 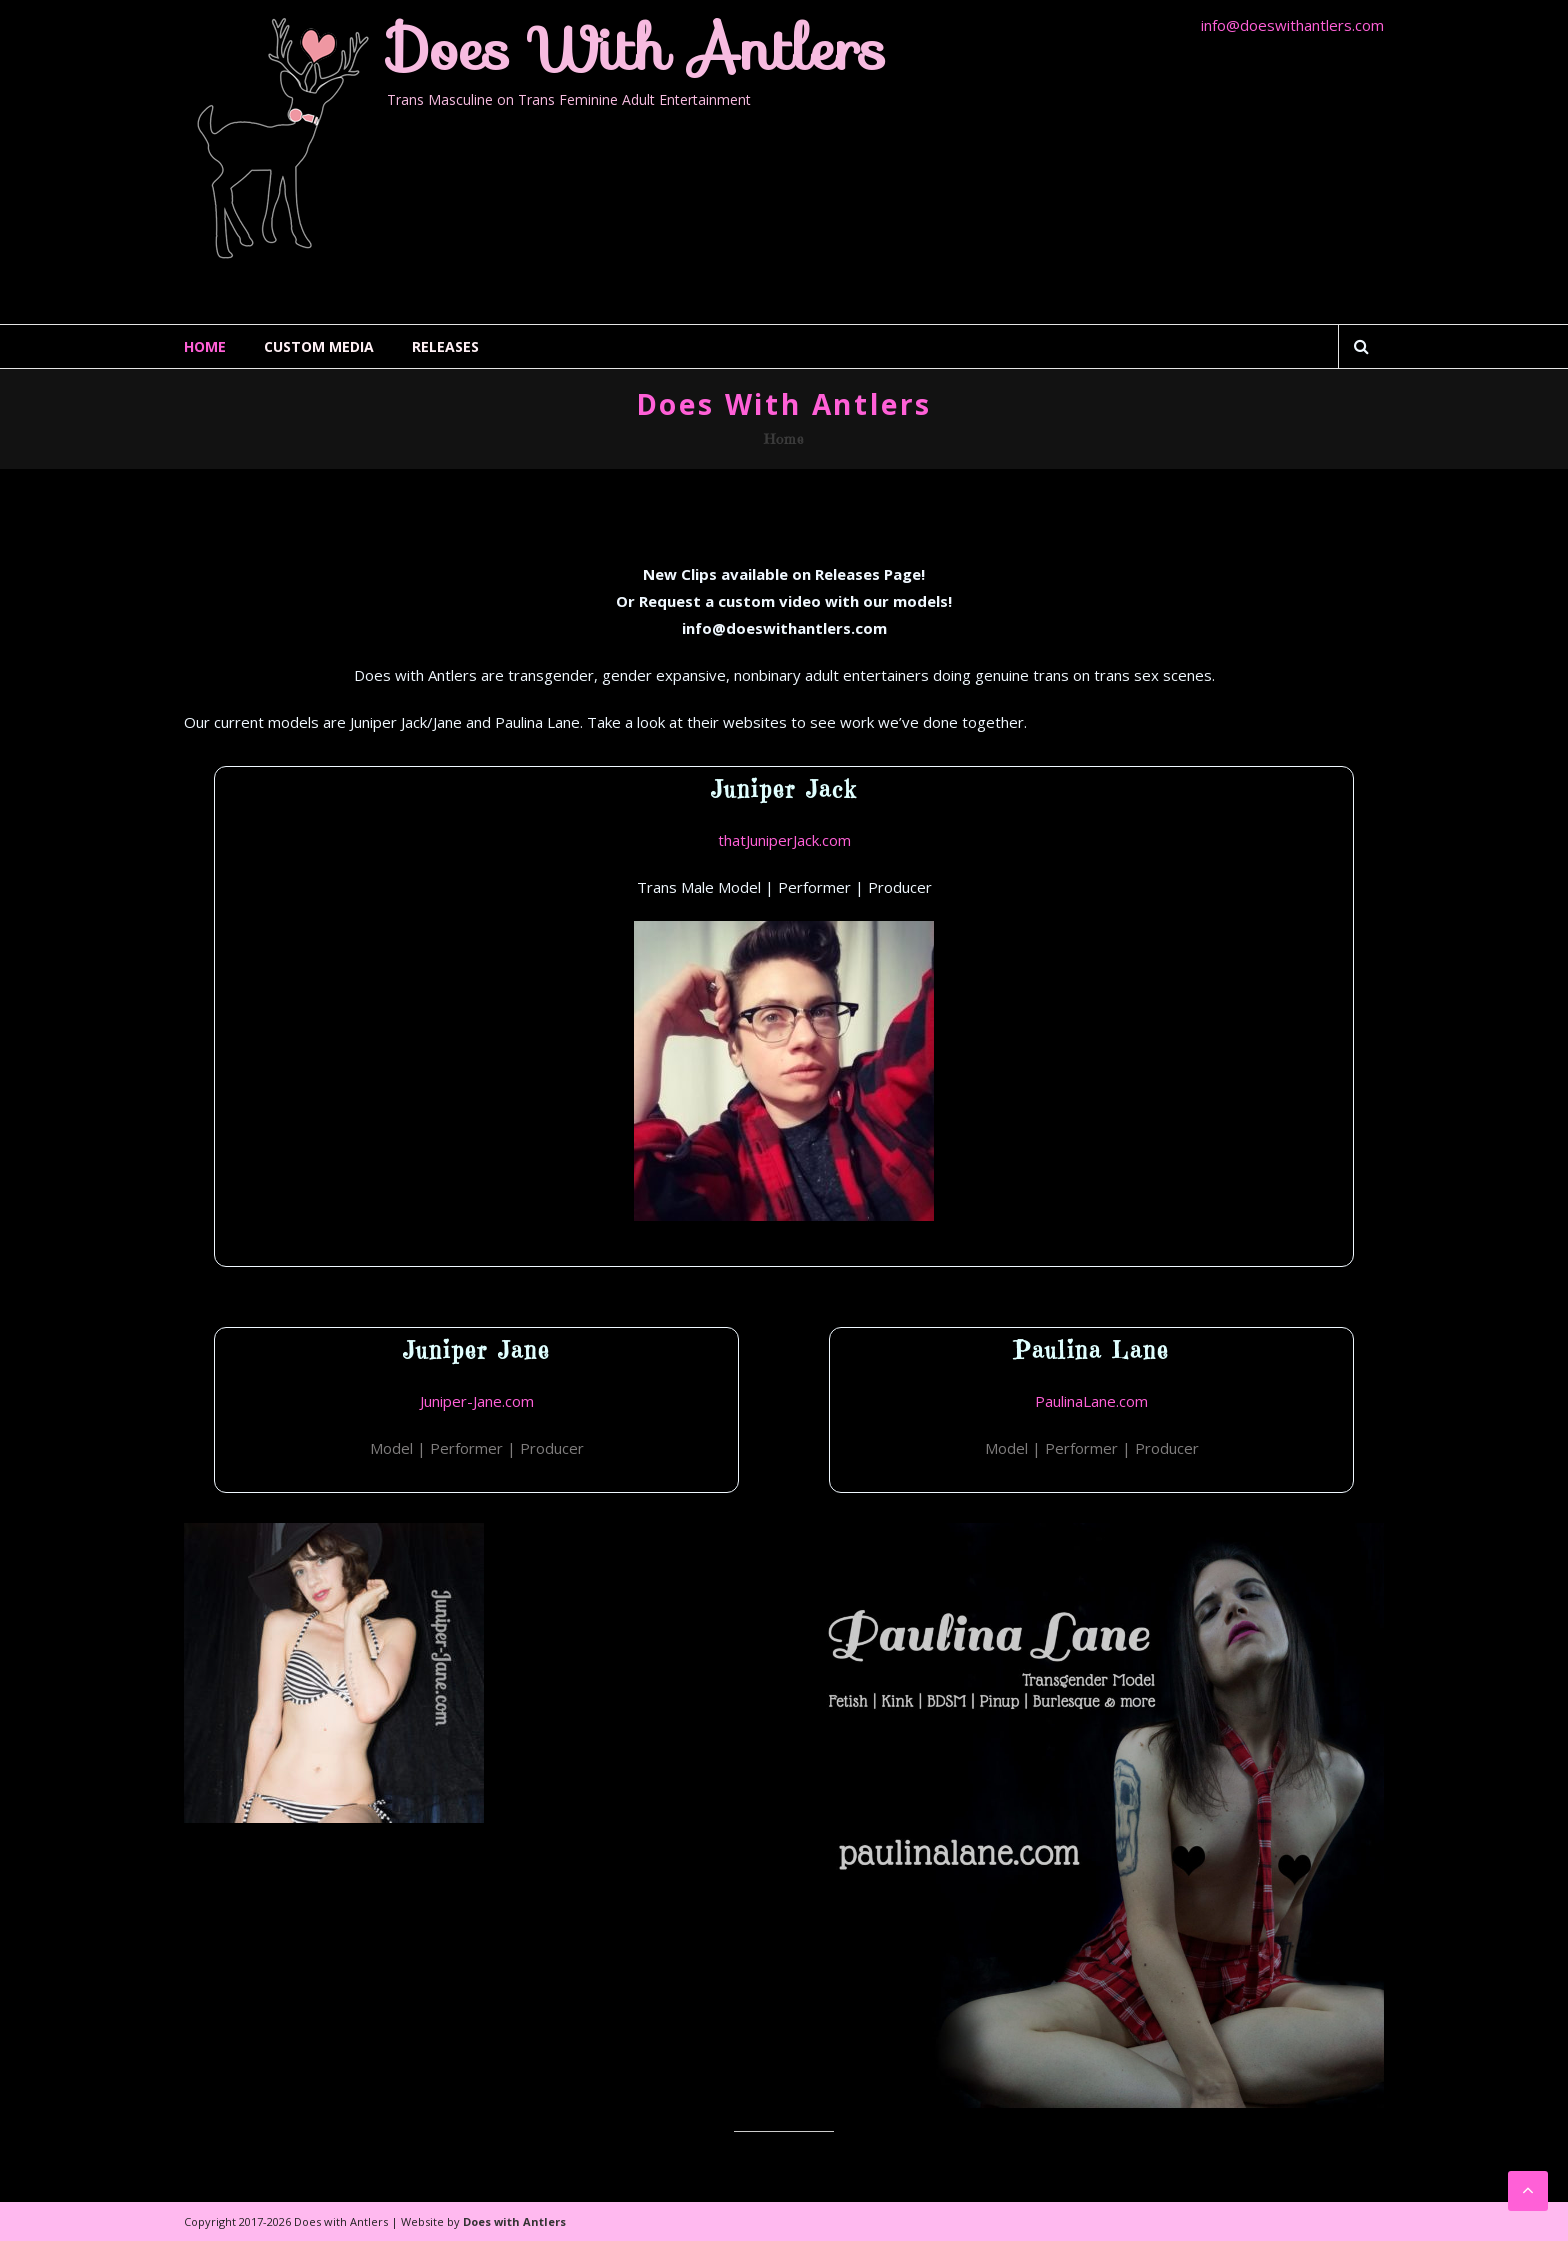 What do you see at coordinates (319, 346) in the screenshot?
I see `Custom Media` at bounding box center [319, 346].